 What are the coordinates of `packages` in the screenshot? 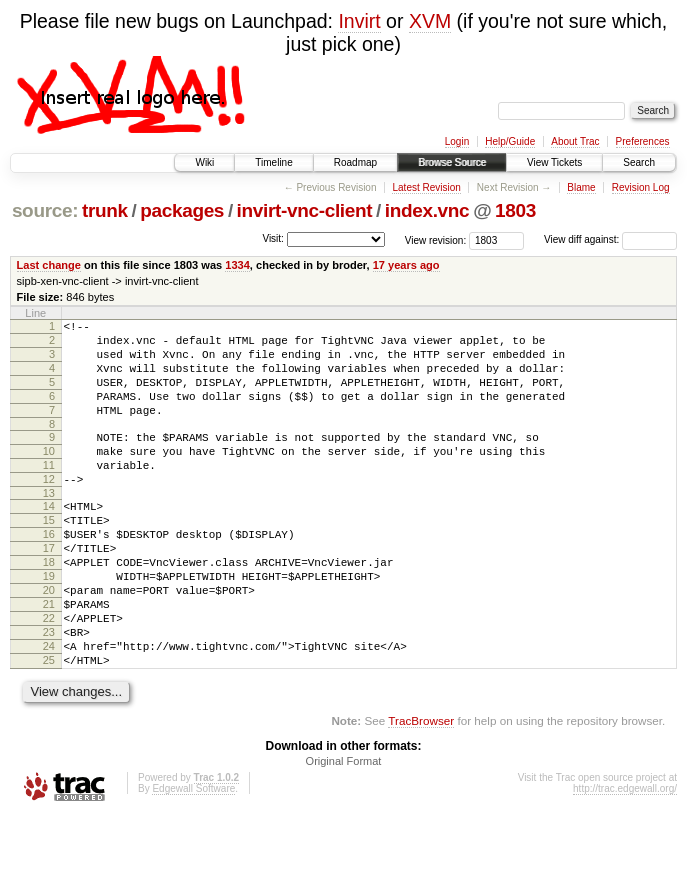 It's located at (182, 210).